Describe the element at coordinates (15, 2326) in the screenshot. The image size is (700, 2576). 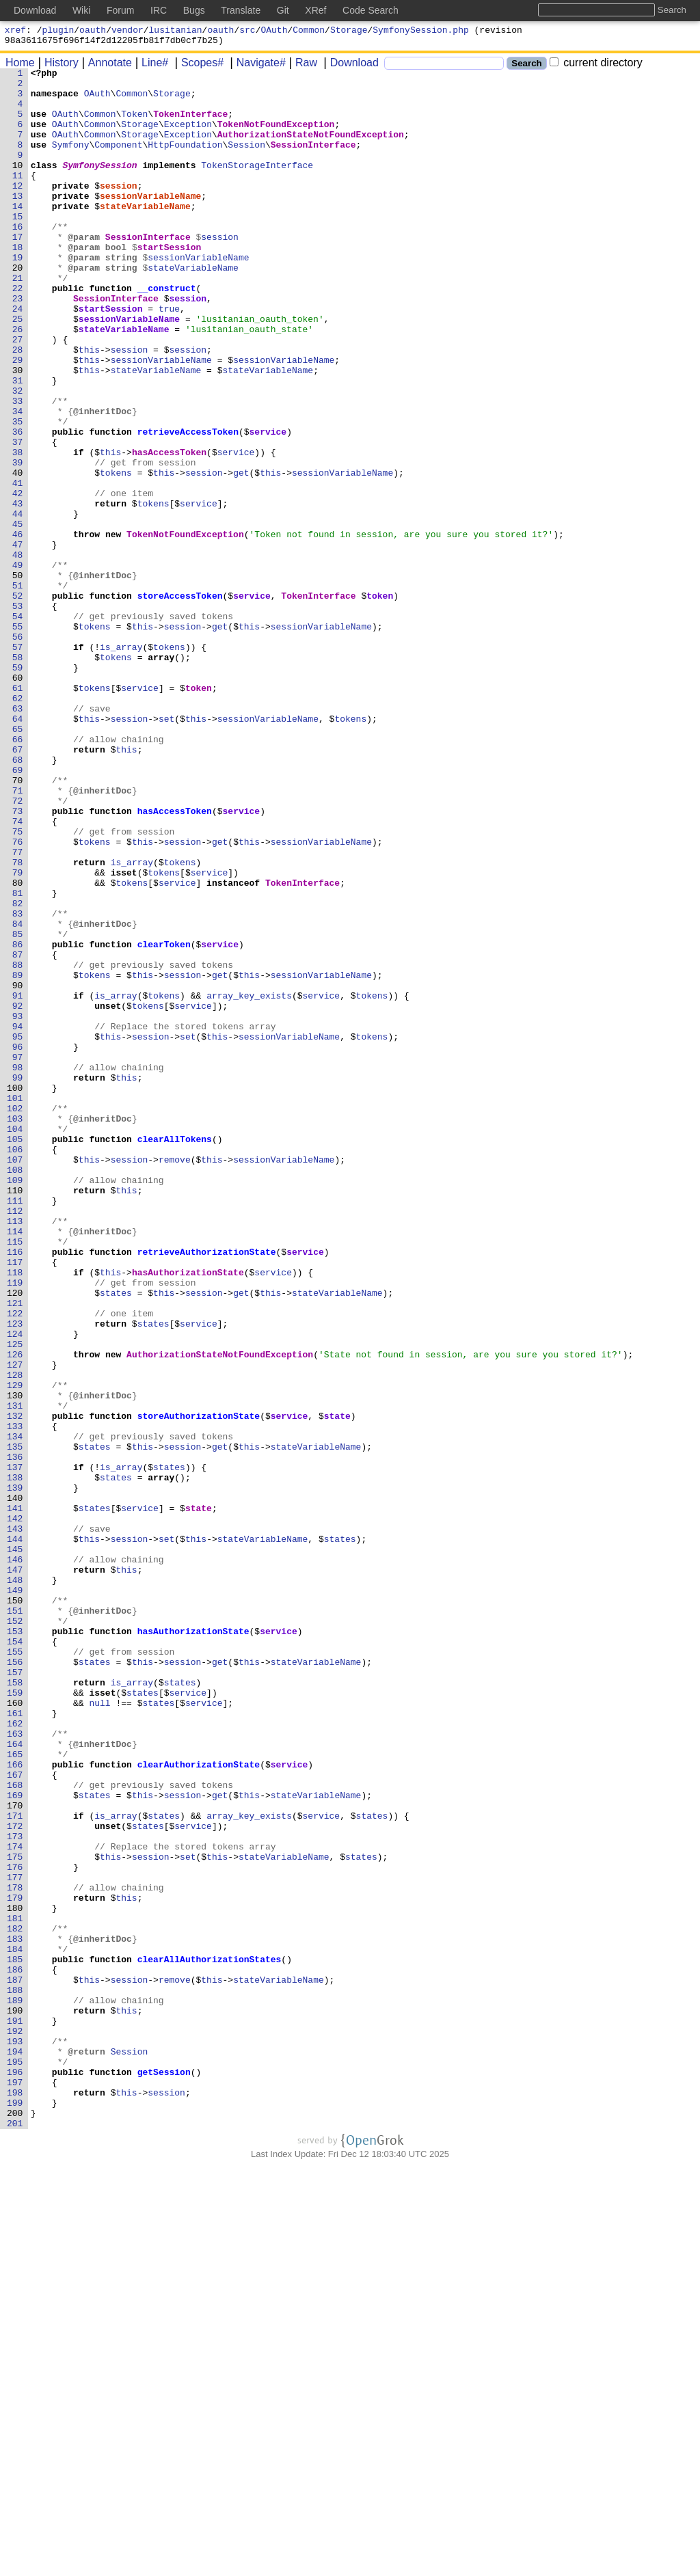
I see `184` at that location.